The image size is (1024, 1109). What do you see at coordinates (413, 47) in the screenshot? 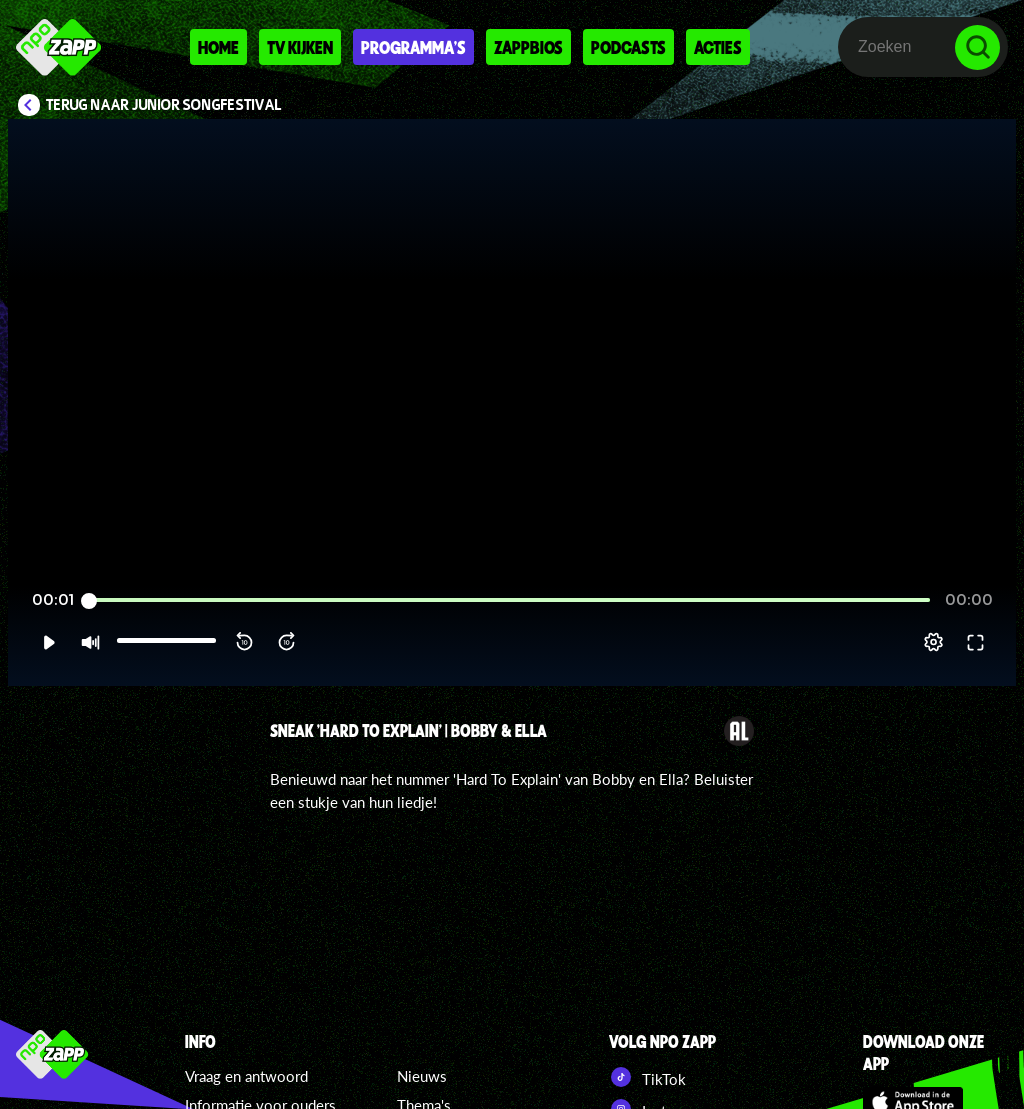
I see `Programma's` at bounding box center [413, 47].